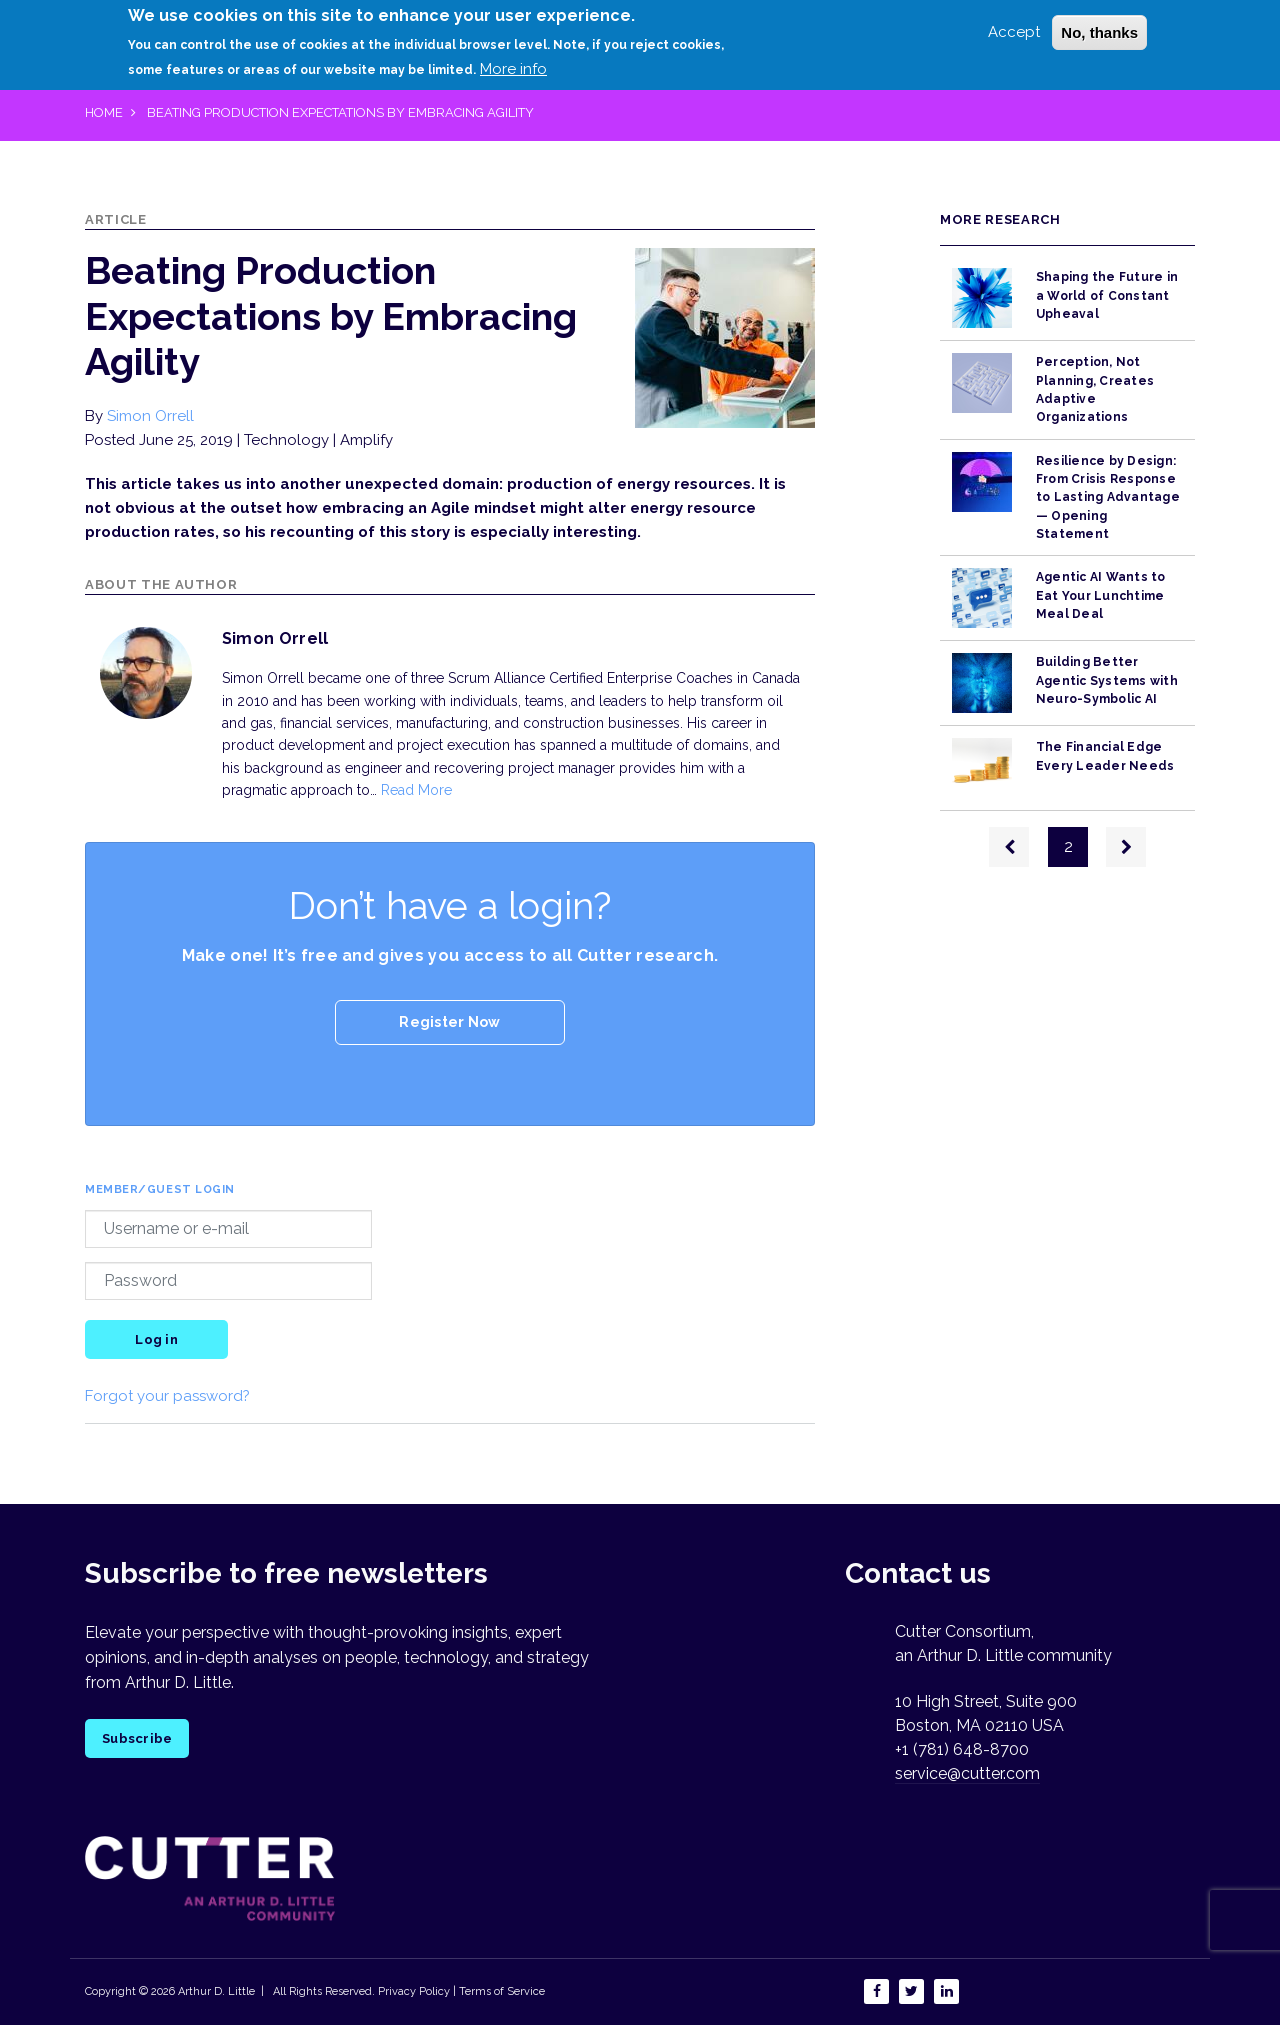  Describe the element at coordinates (513, 69) in the screenshot. I see `More info` at that location.